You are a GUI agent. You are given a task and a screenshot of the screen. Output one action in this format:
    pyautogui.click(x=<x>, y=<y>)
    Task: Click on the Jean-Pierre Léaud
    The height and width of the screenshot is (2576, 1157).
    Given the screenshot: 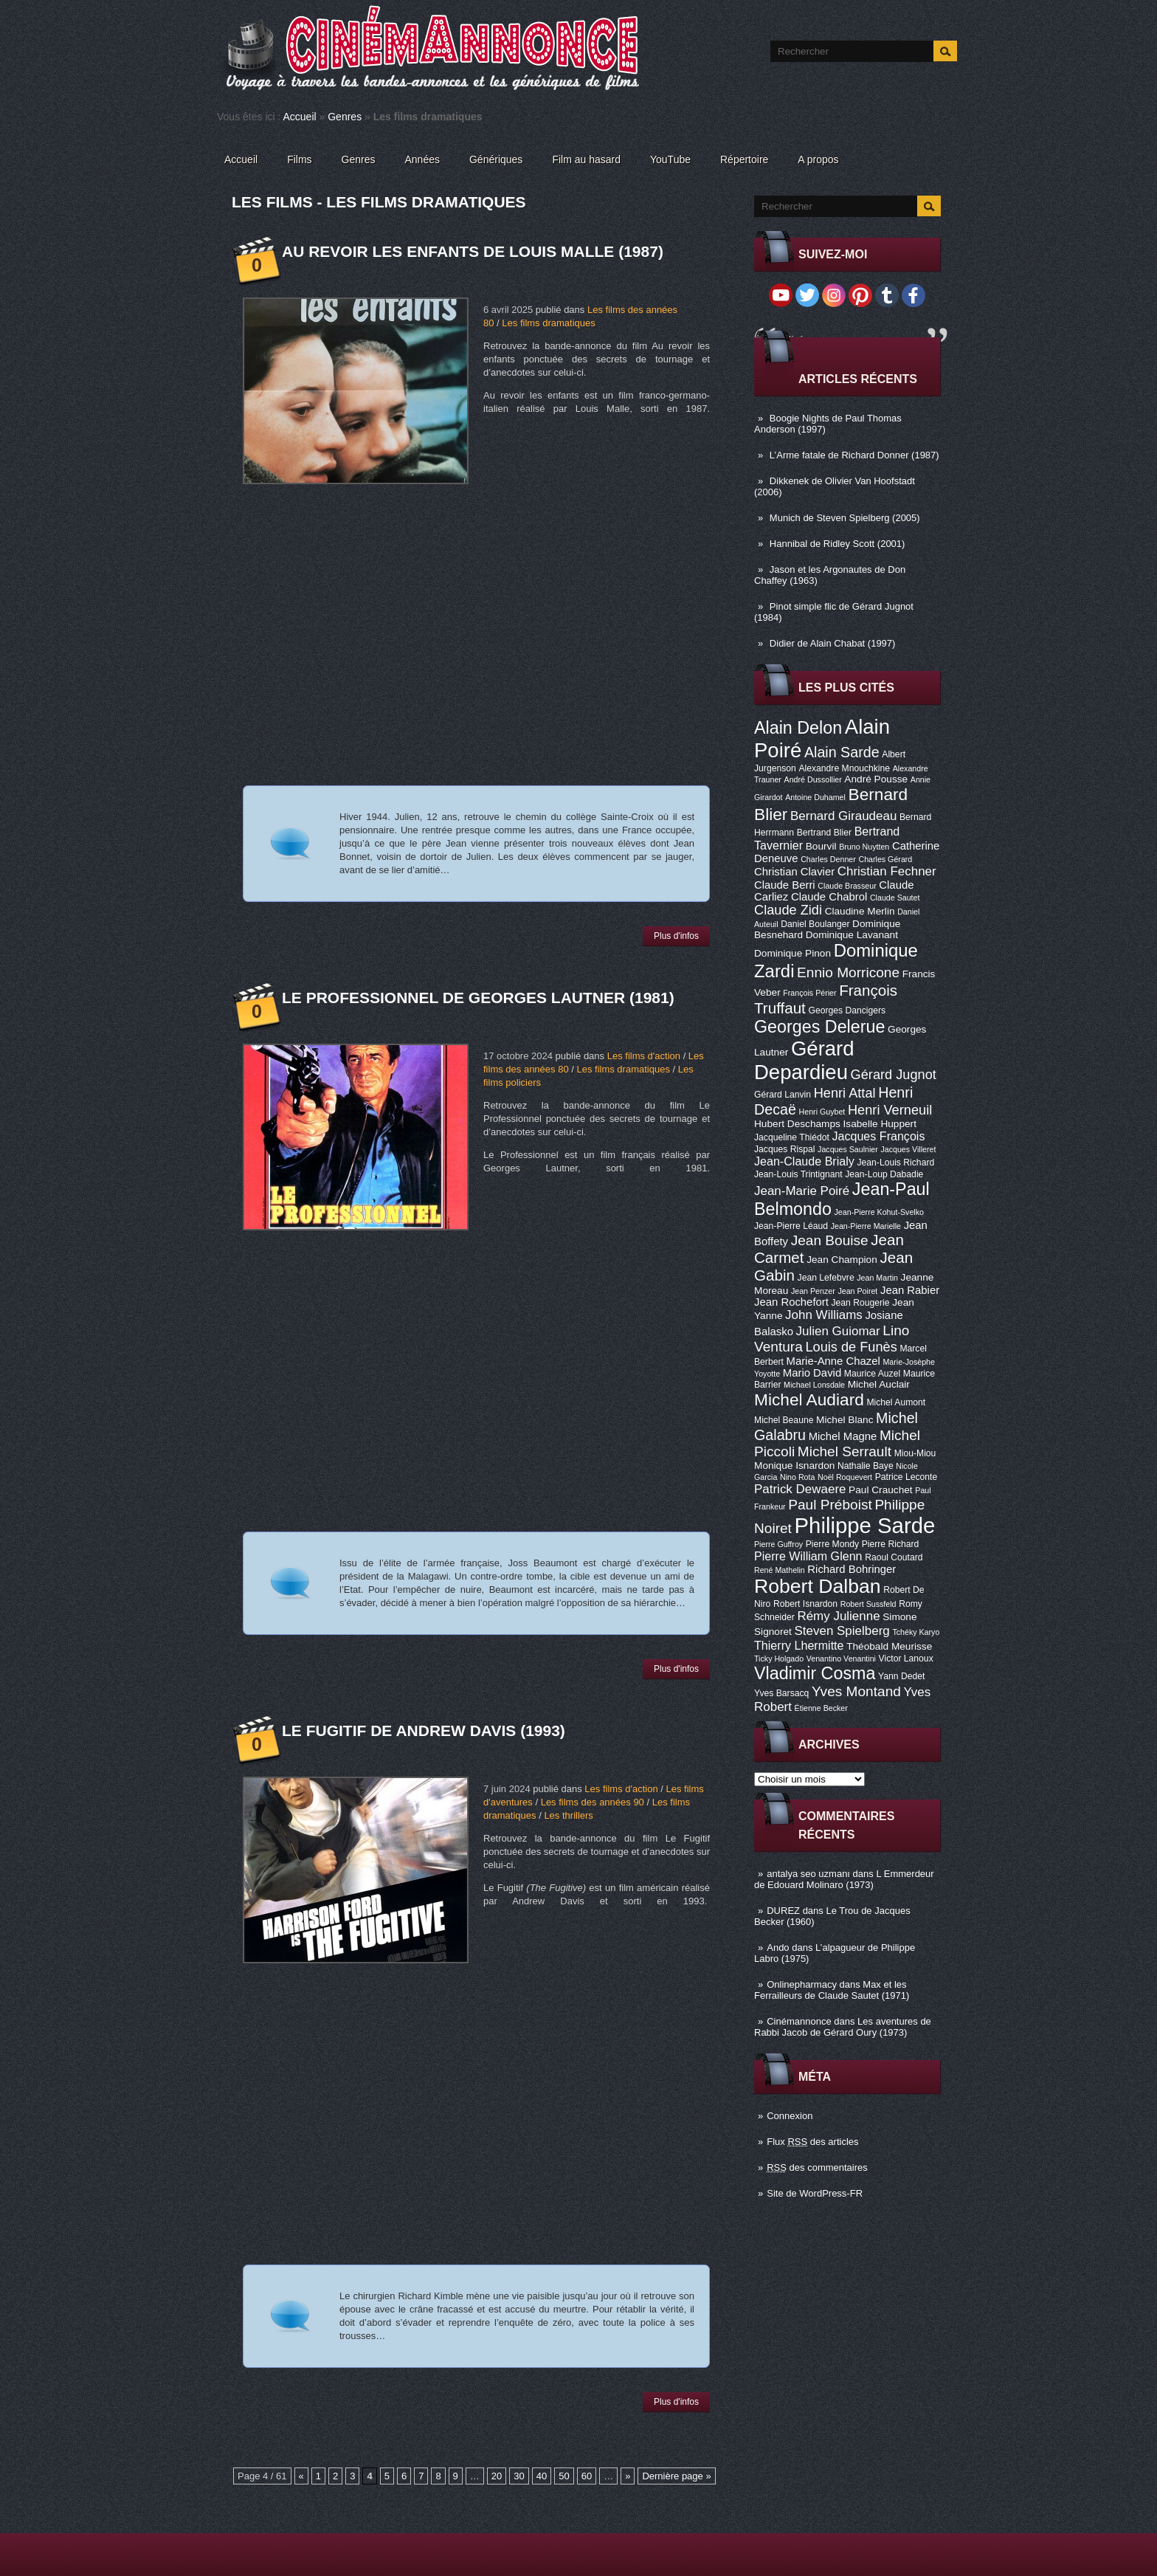 What is the action you would take?
    pyautogui.click(x=791, y=1226)
    